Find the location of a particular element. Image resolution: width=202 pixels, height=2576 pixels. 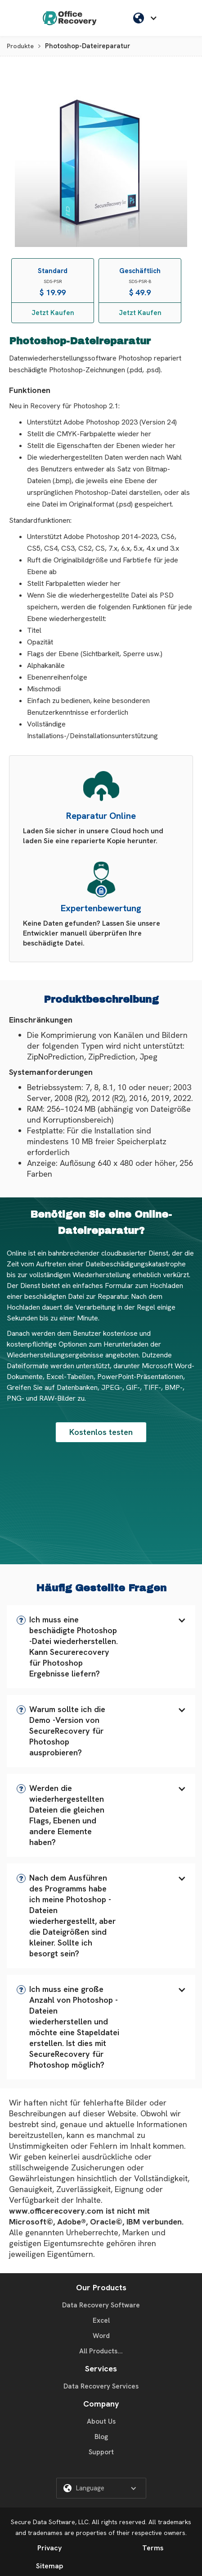

[button] is located at coordinates (101, 1646).